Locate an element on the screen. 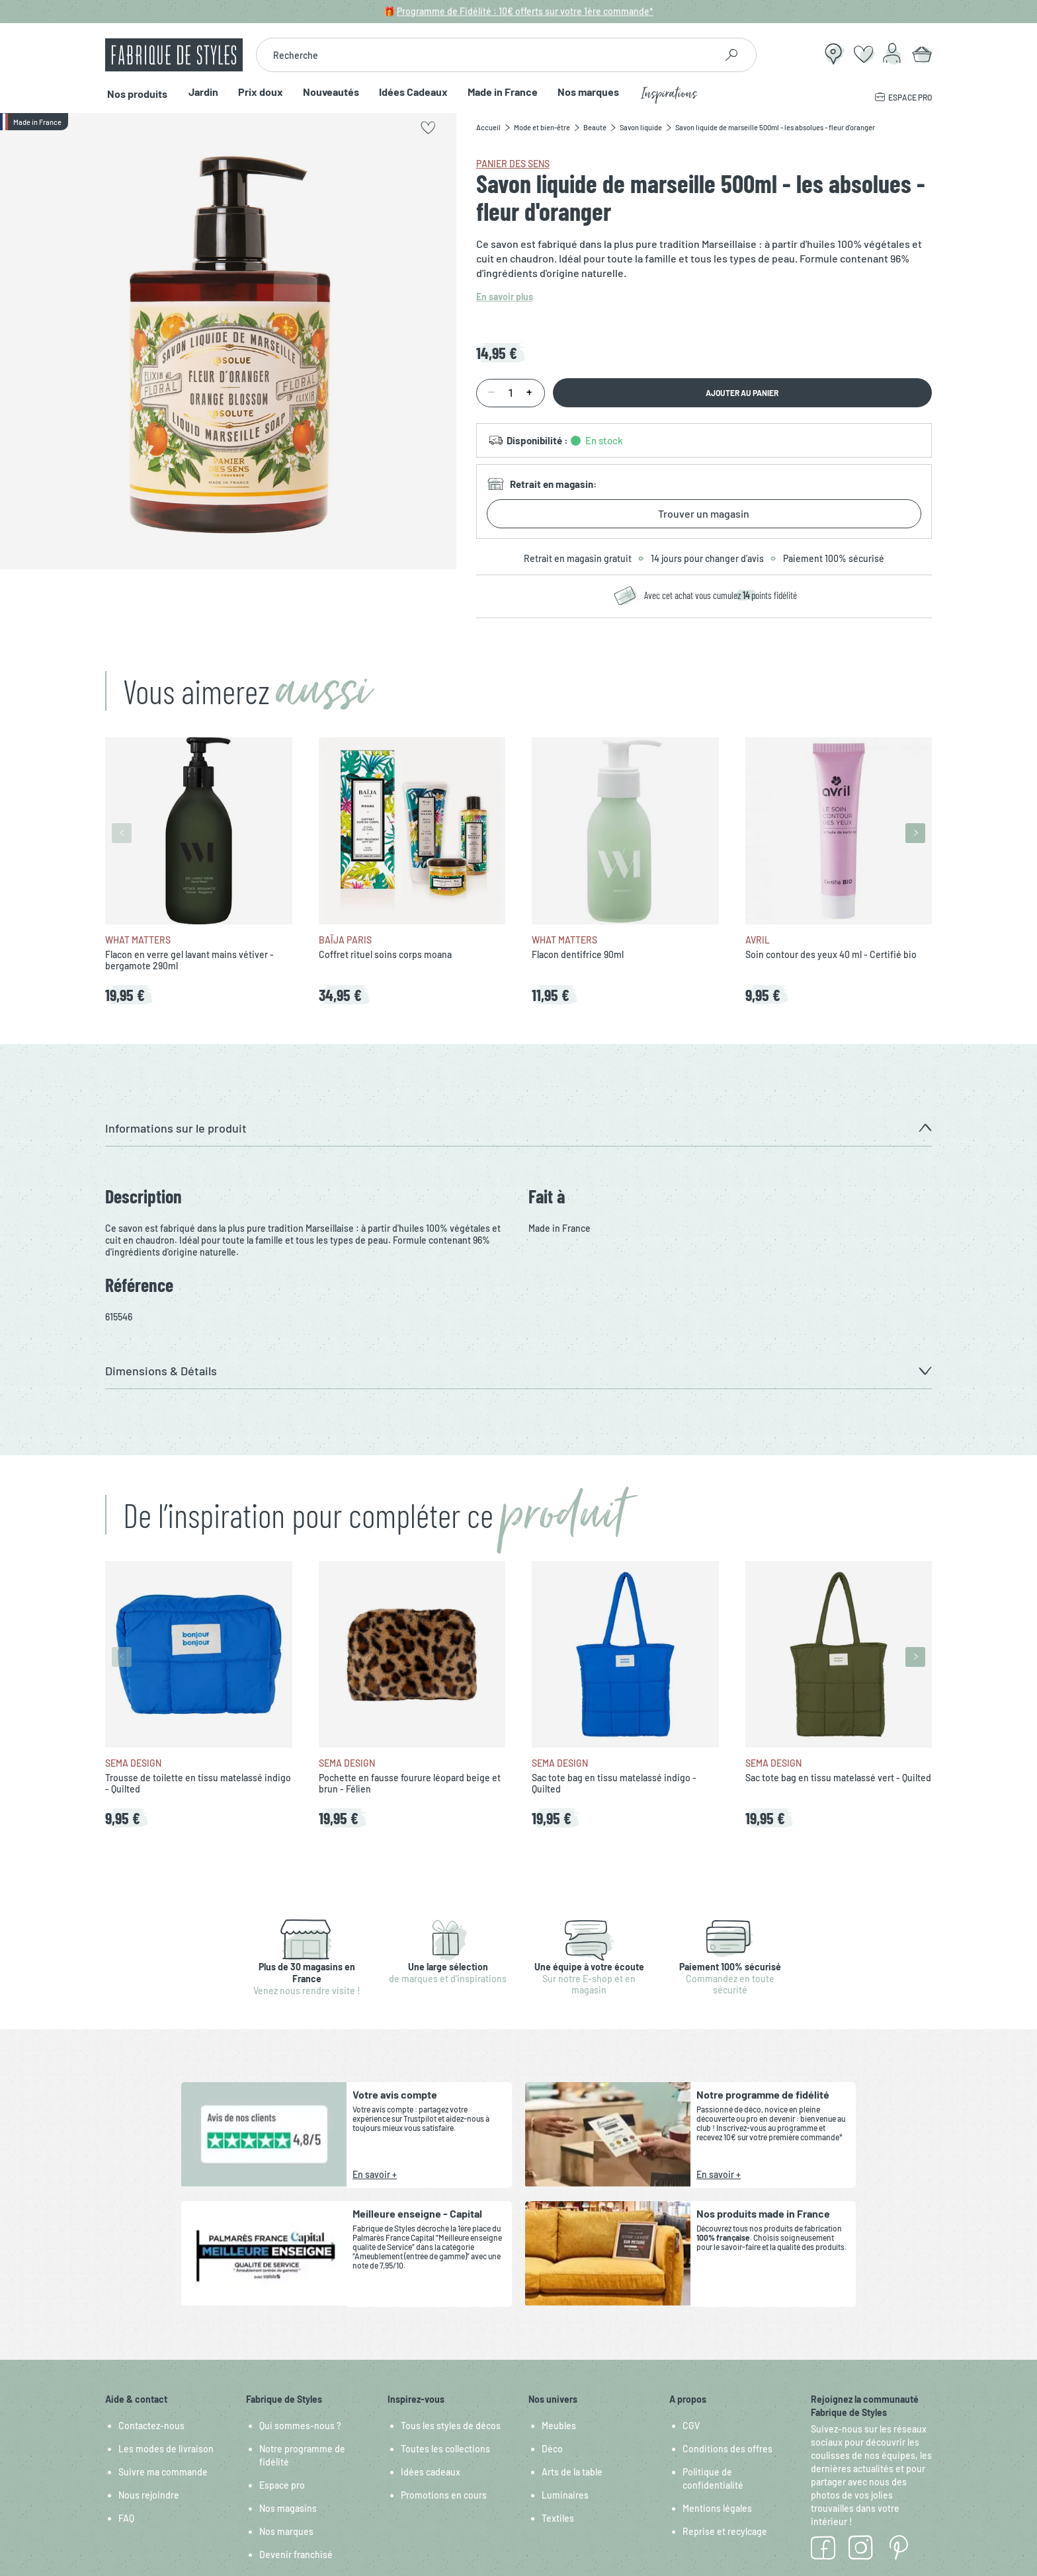 The image size is (1037, 2576). Nous rejoindre is located at coordinates (148, 2495).